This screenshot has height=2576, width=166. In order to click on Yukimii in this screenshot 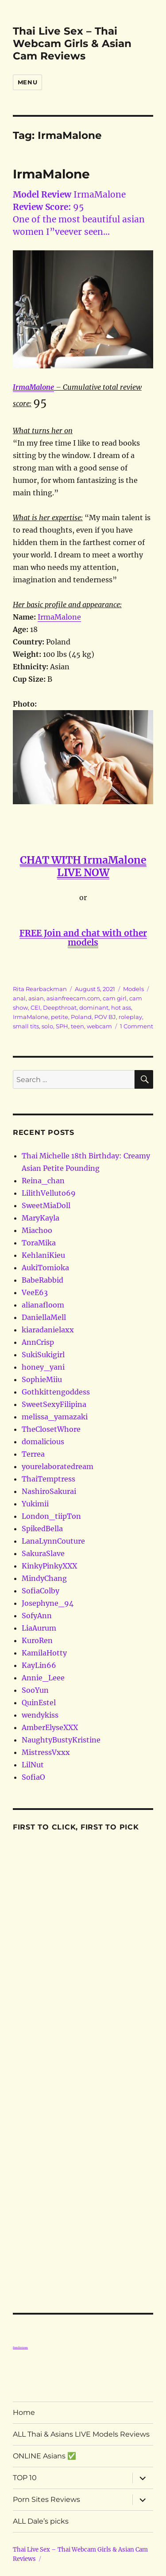, I will do `click(35, 1503)`.